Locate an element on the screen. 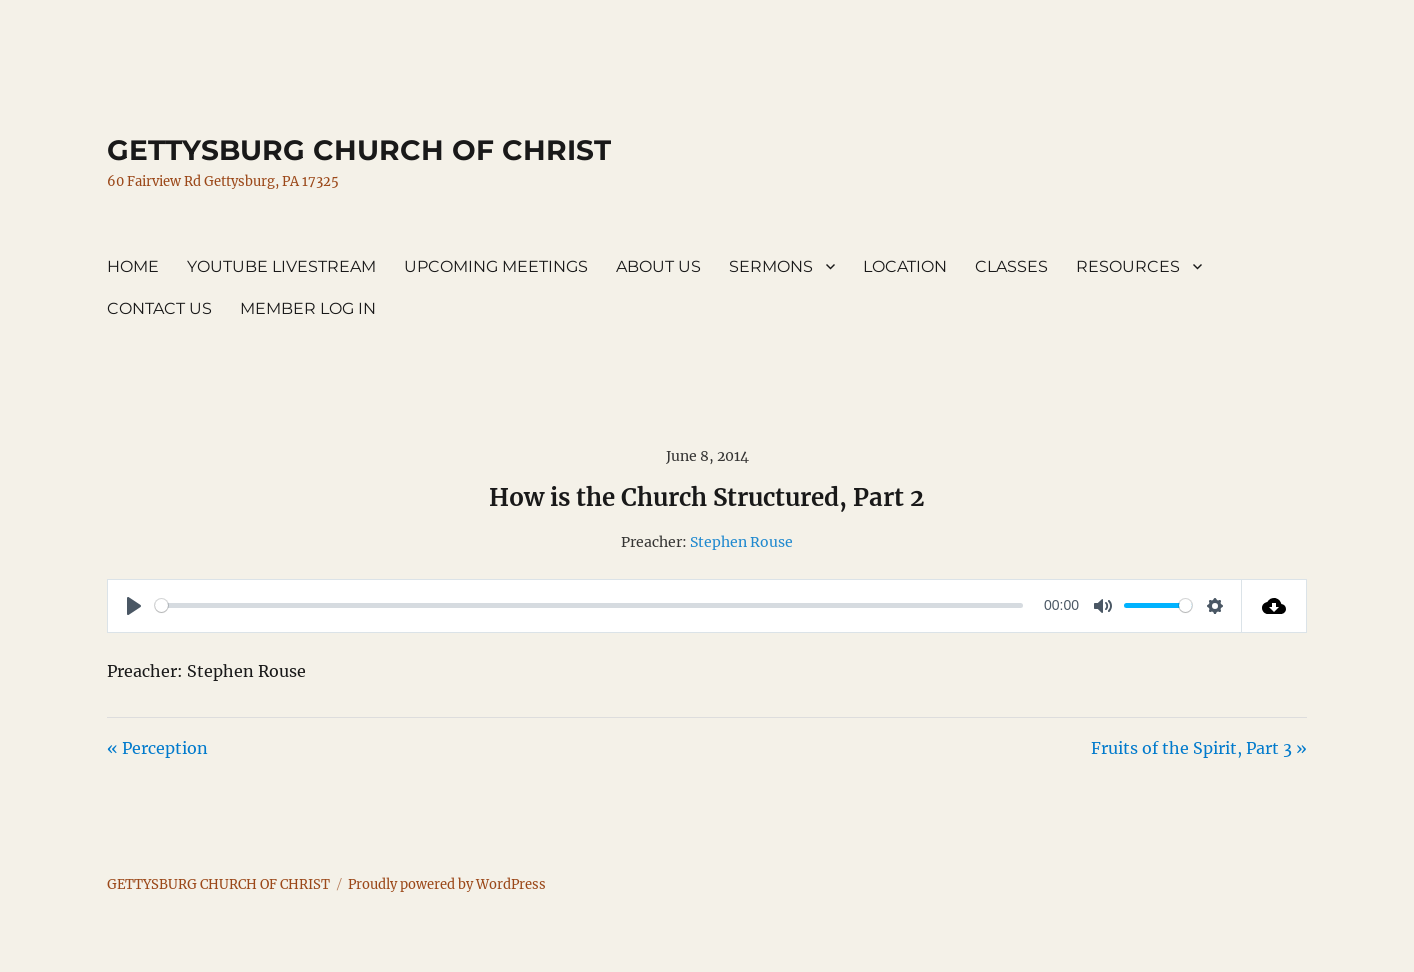 The height and width of the screenshot is (972, 1414). SERMONS is located at coordinates (771, 266).